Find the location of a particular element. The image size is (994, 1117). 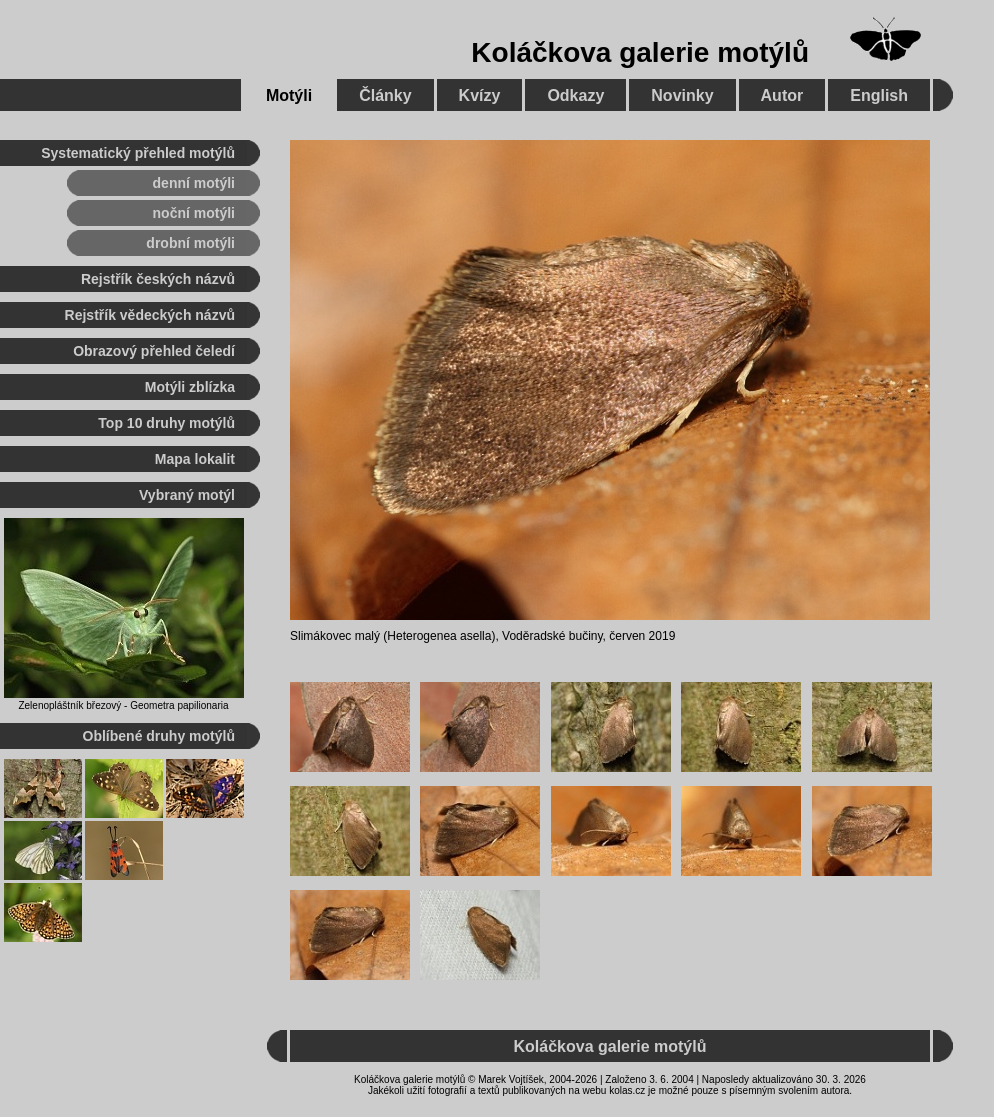

Rejstřík vědeckých názvů is located at coordinates (150, 315).